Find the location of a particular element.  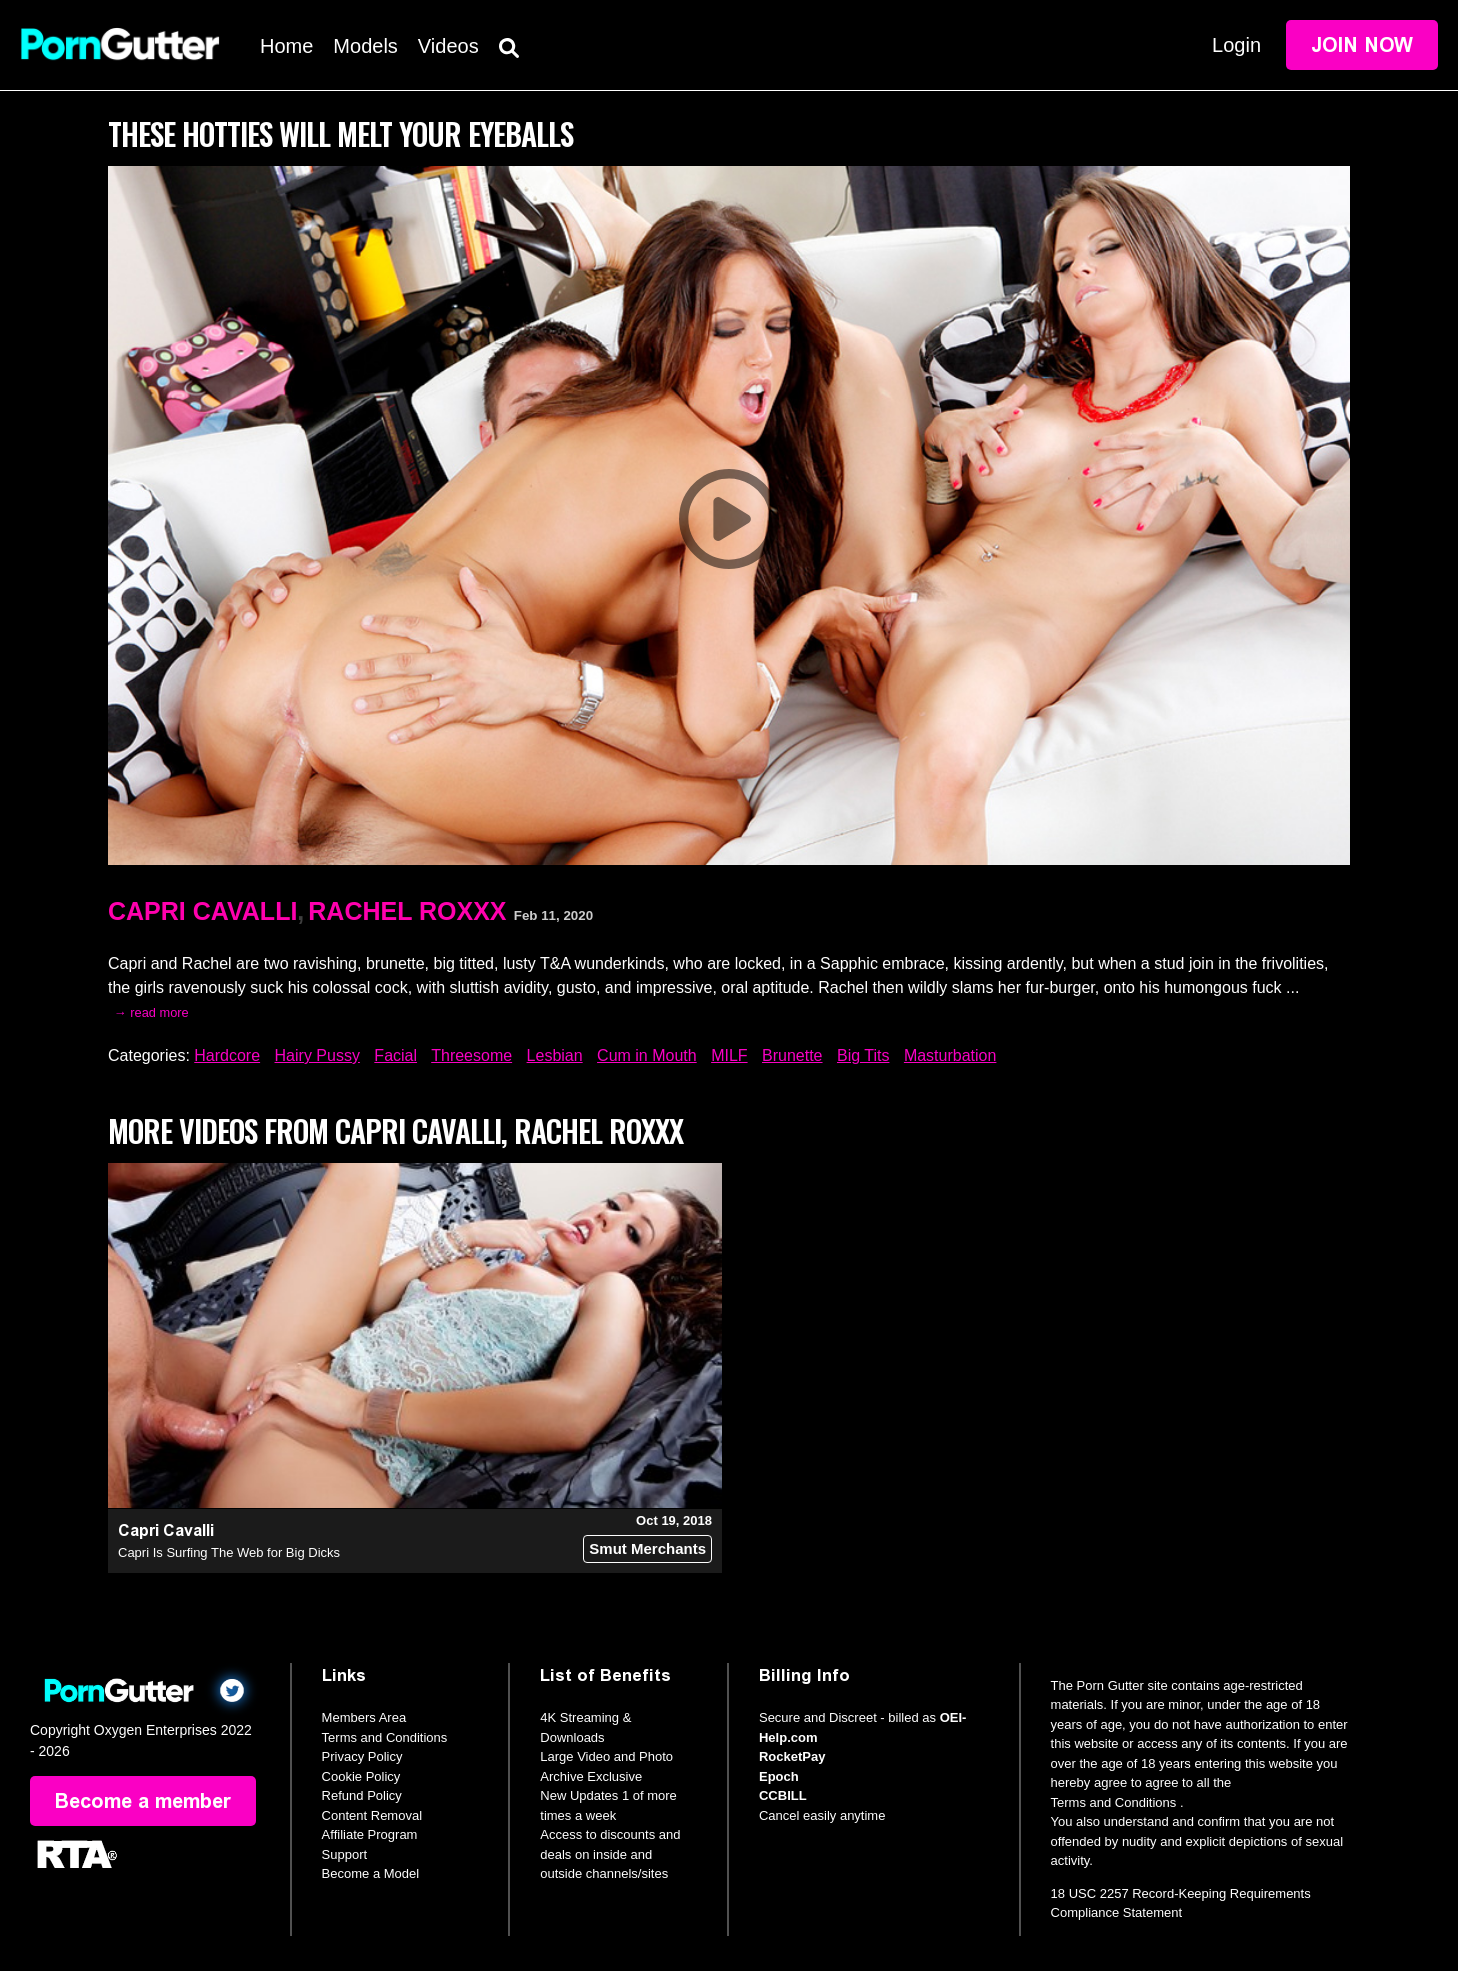

→ read more [expand] is located at coordinates (151, 1012).